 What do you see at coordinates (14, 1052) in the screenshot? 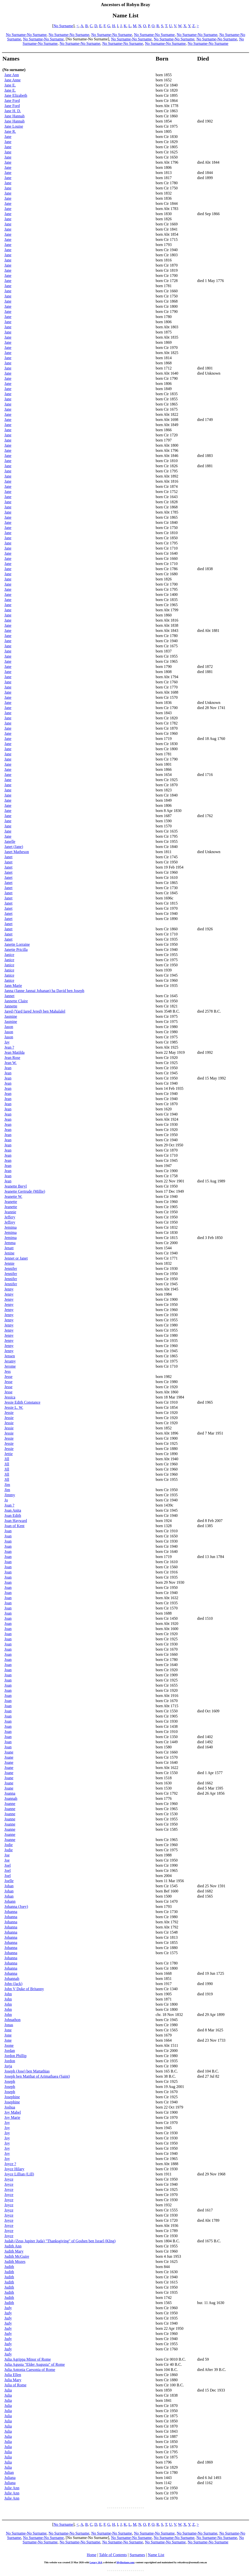
I see `Jean Matilda` at bounding box center [14, 1052].